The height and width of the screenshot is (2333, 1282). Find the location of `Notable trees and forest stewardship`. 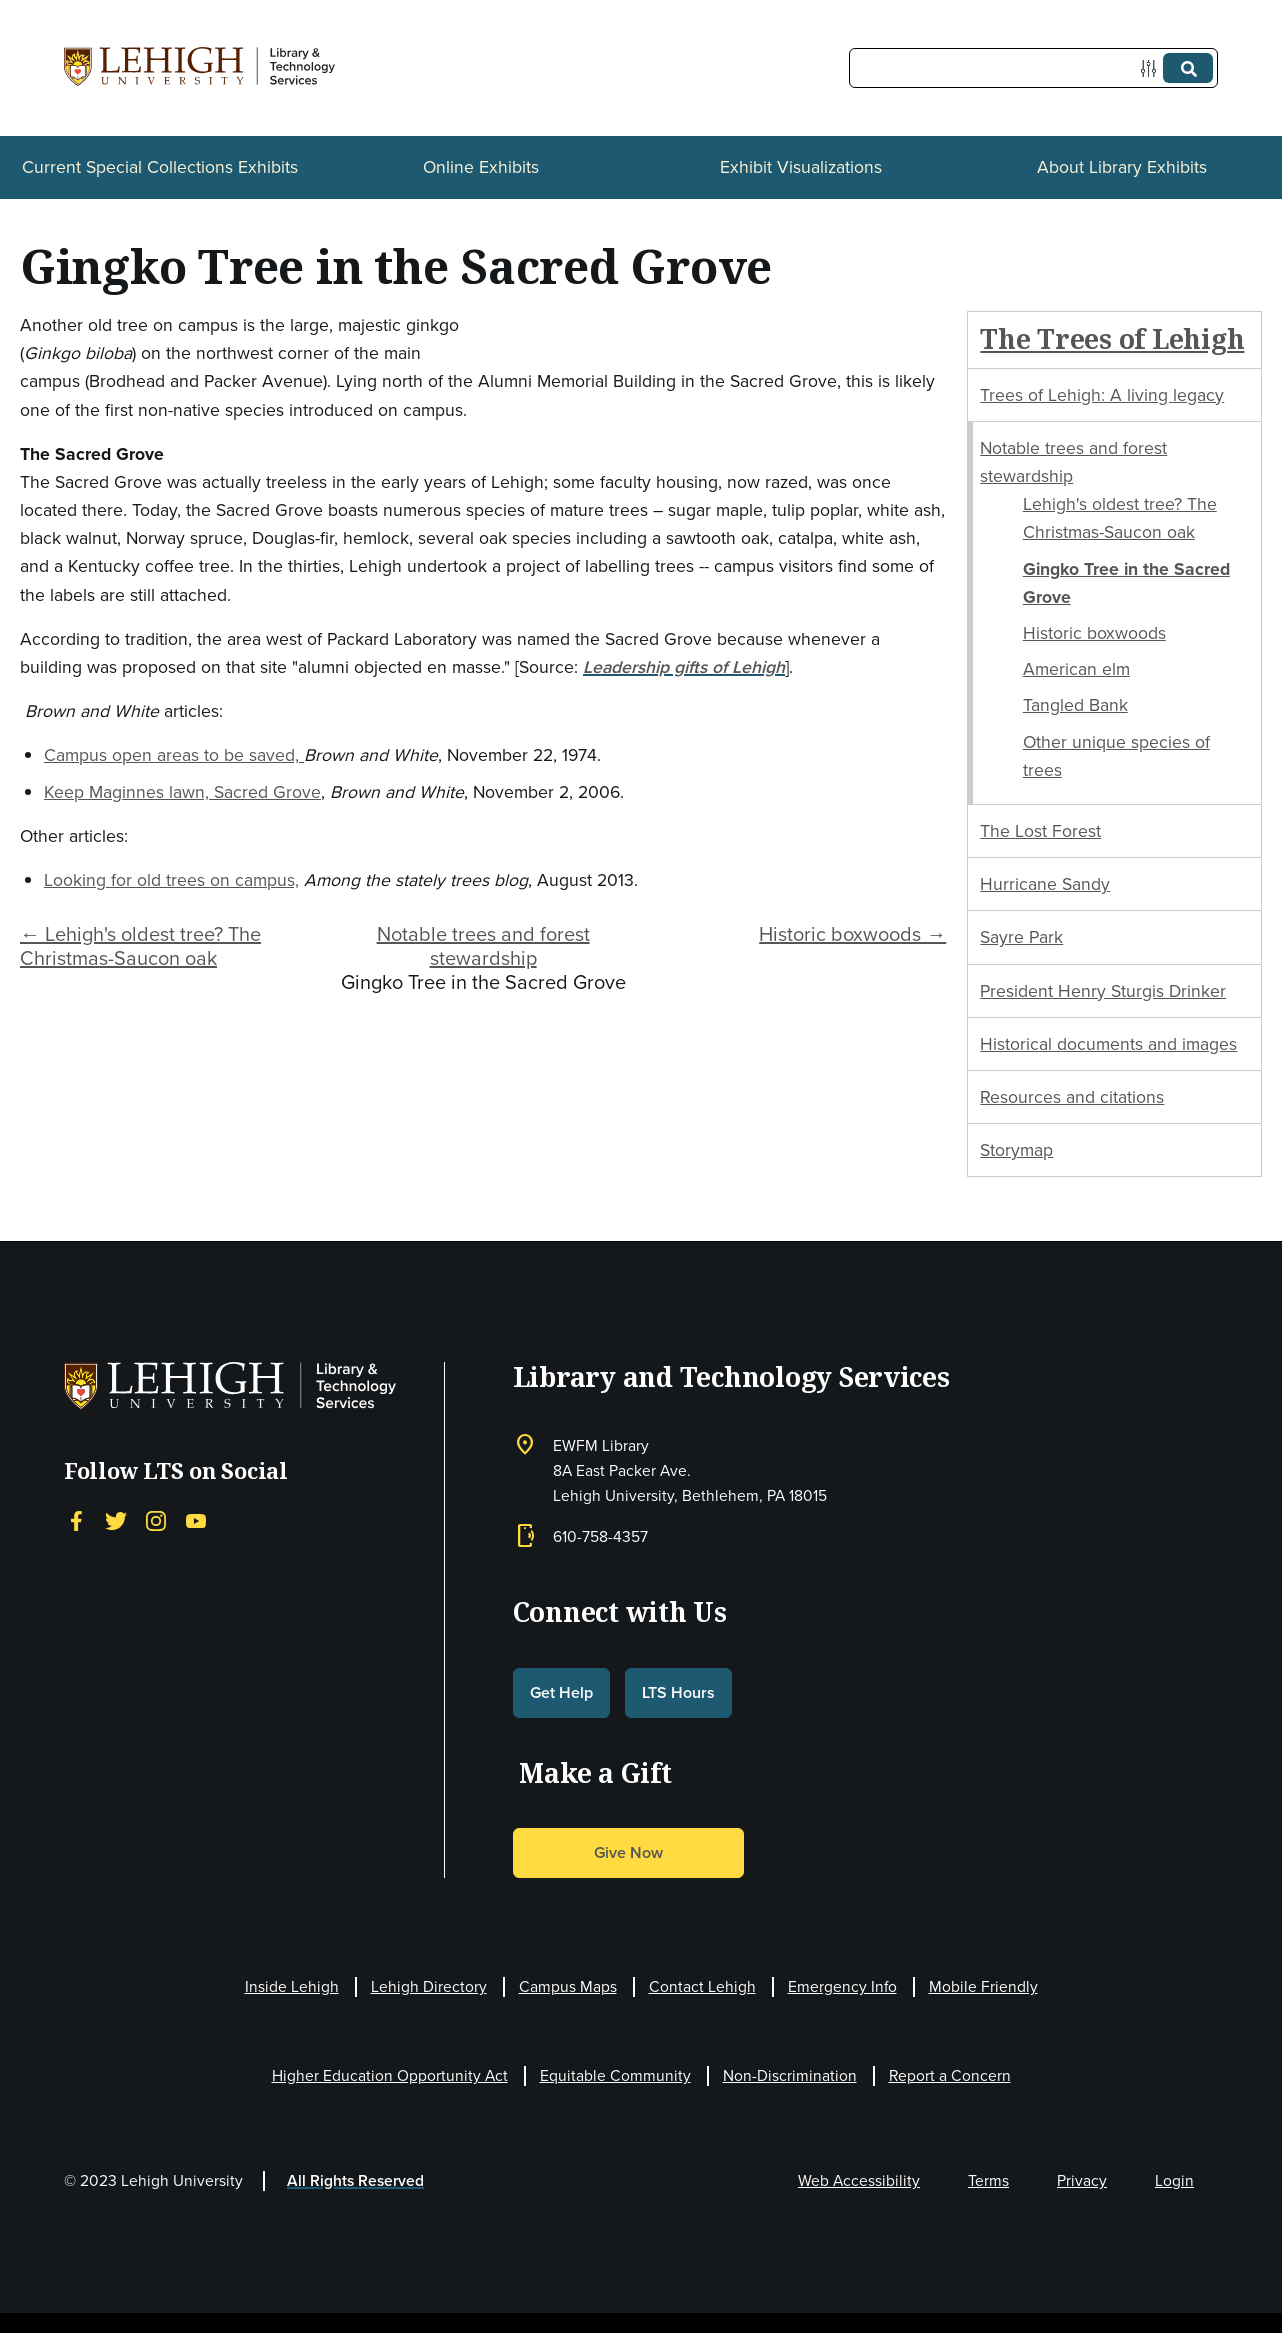

Notable trees and forest stewardship is located at coordinates (483, 946).